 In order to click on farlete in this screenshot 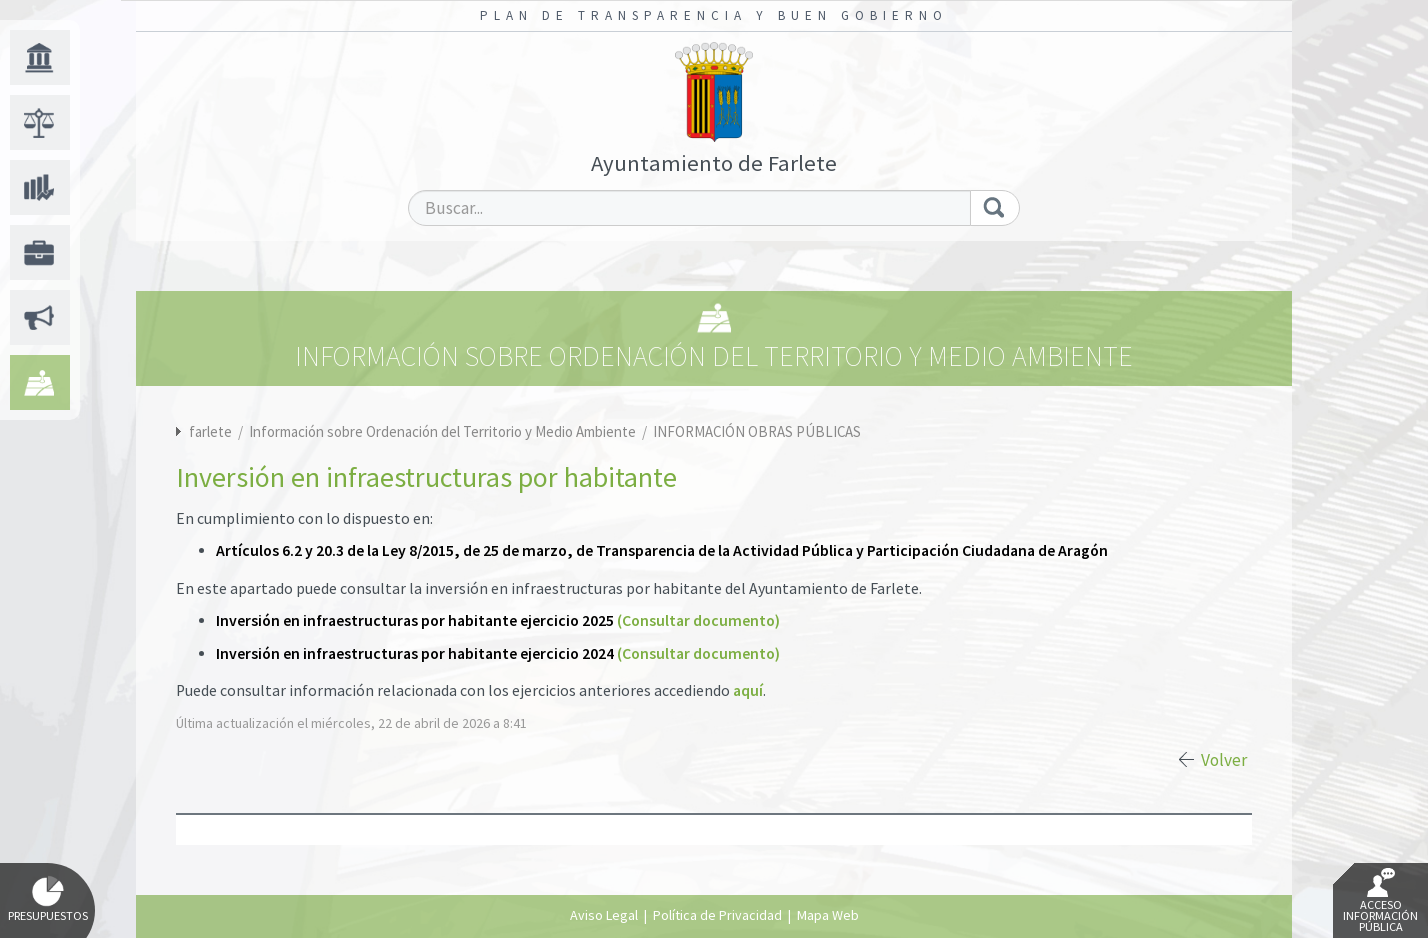, I will do `click(210, 431)`.